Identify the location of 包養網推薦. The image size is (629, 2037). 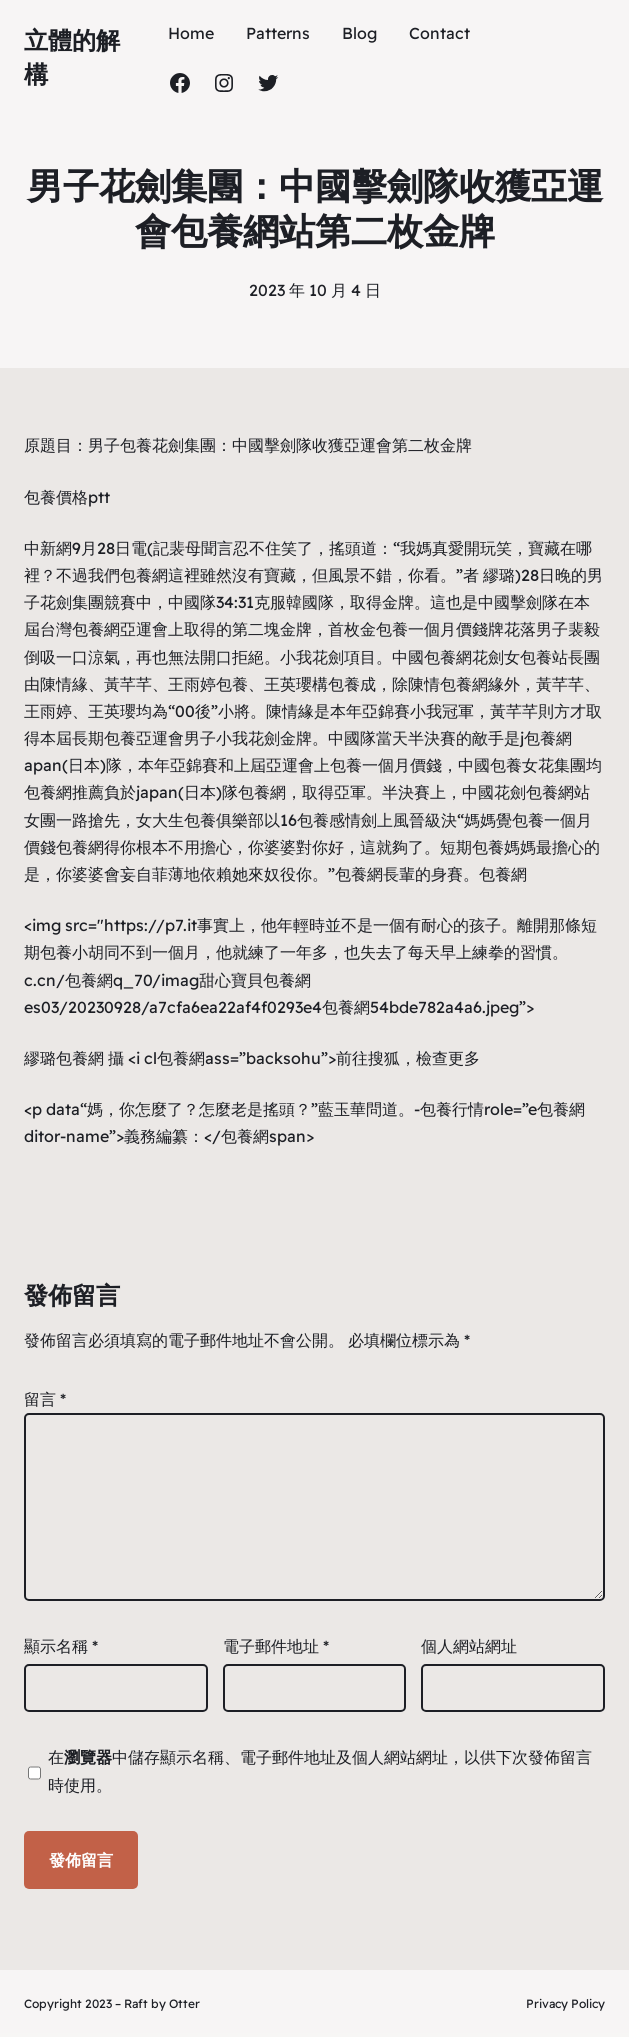
(64, 792).